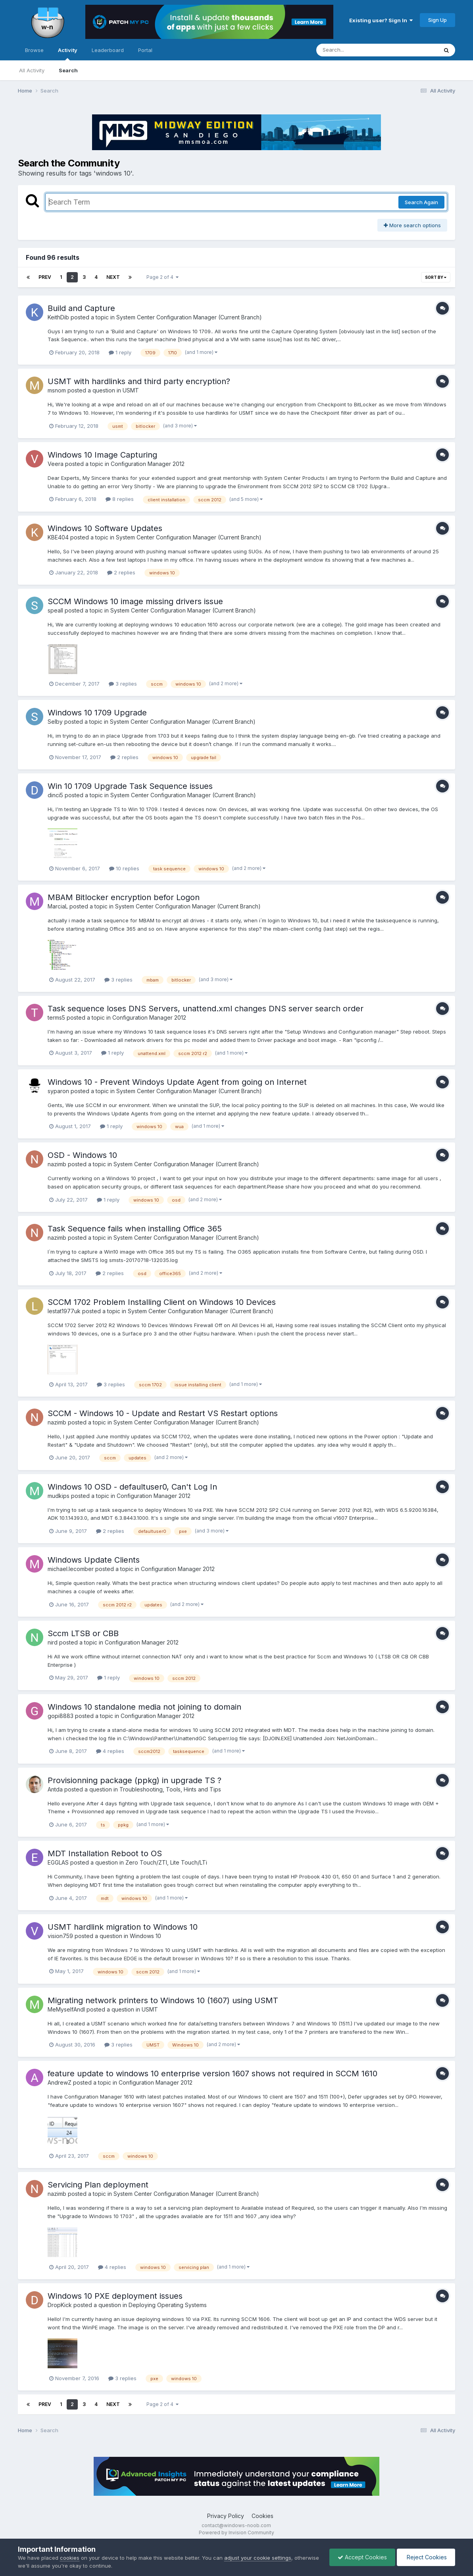 The width and height of the screenshot is (473, 2576). I want to click on Deploying Operating Systems, so click(168, 2305).